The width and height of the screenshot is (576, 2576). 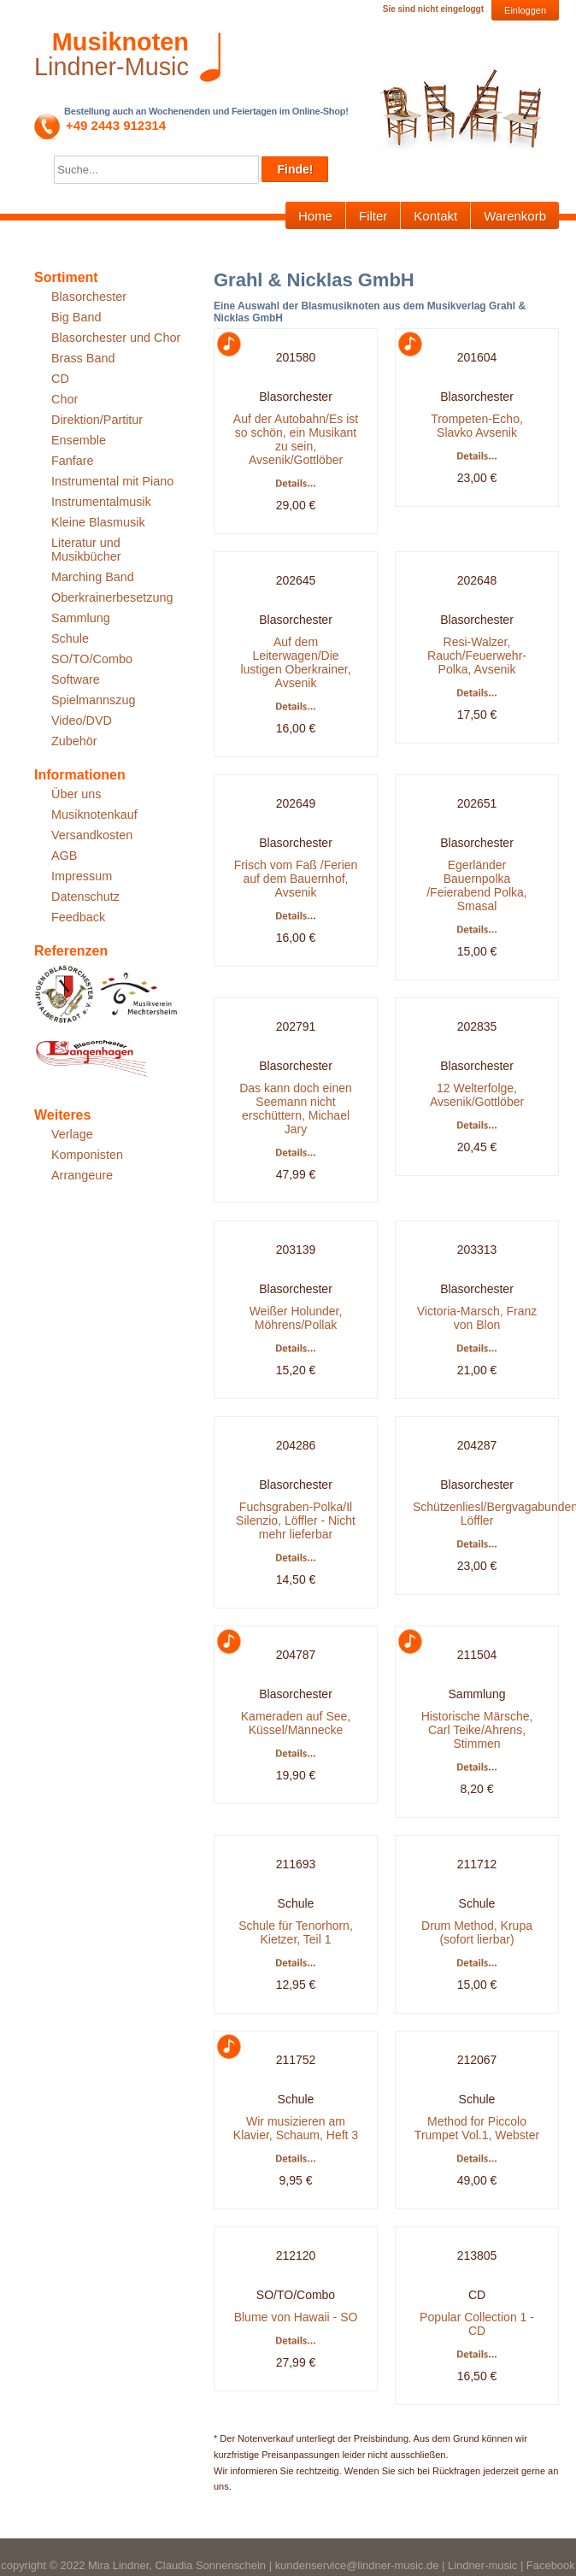 What do you see at coordinates (85, 896) in the screenshot?
I see `Datenschutz` at bounding box center [85, 896].